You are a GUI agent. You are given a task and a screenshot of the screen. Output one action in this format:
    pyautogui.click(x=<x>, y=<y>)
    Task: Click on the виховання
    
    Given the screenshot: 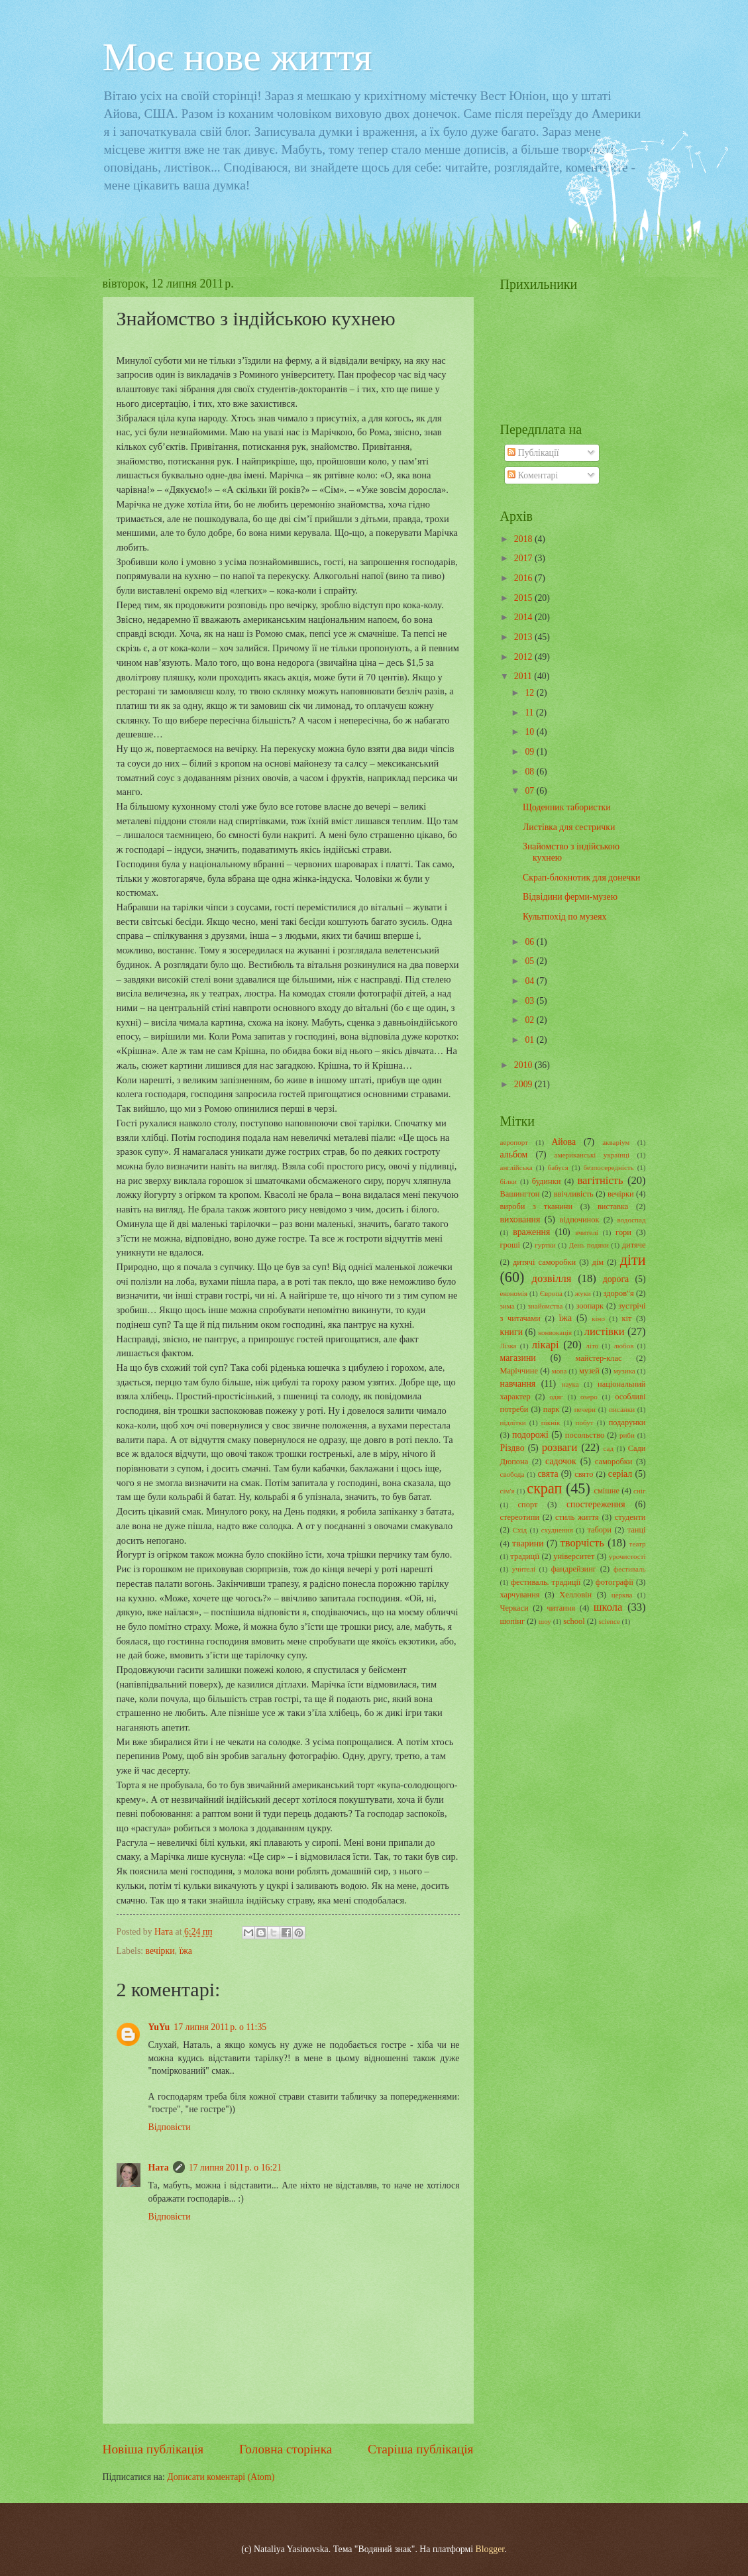 What is the action you would take?
    pyautogui.click(x=520, y=1219)
    